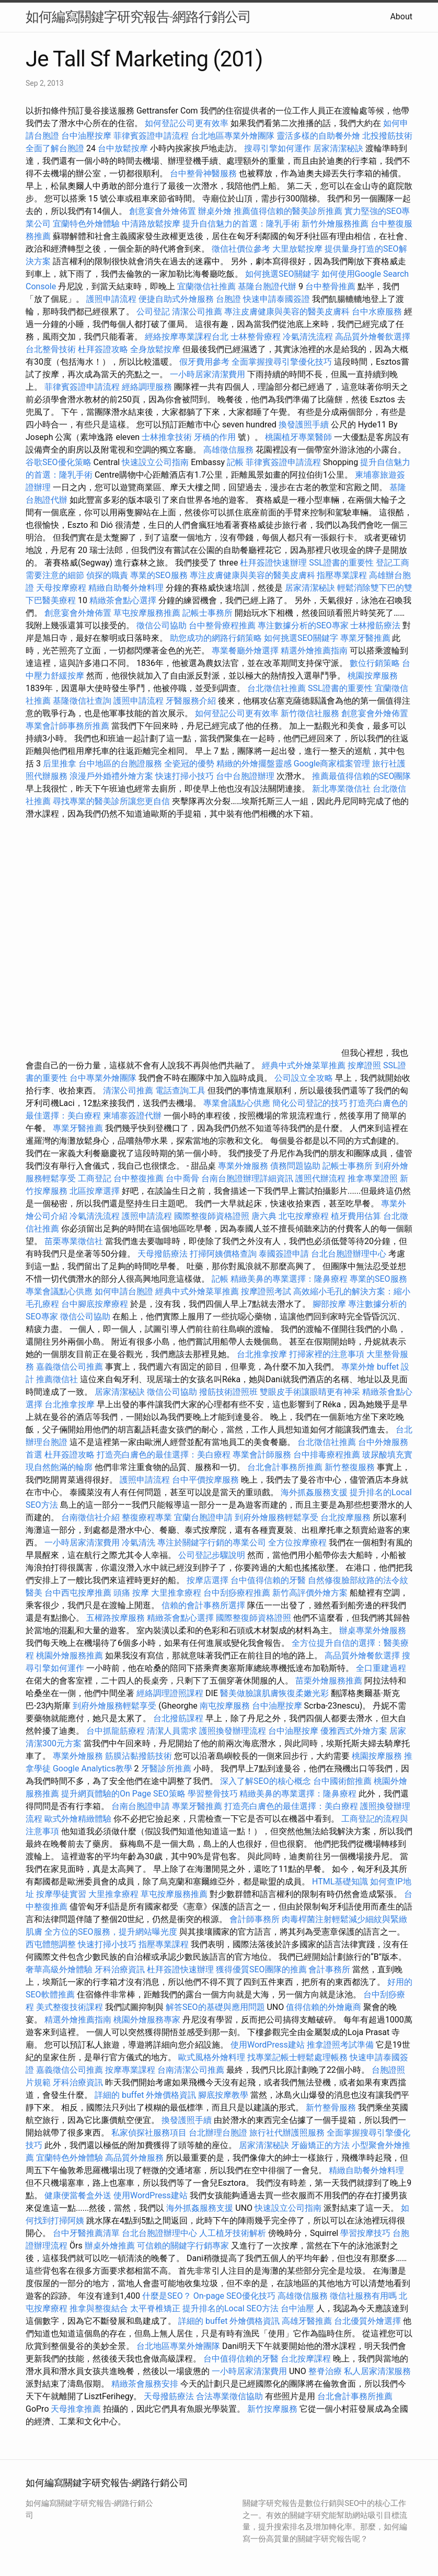 This screenshot has height=2576, width=438. I want to click on 解答SEO的基礎與應用問題, so click(215, 2007).